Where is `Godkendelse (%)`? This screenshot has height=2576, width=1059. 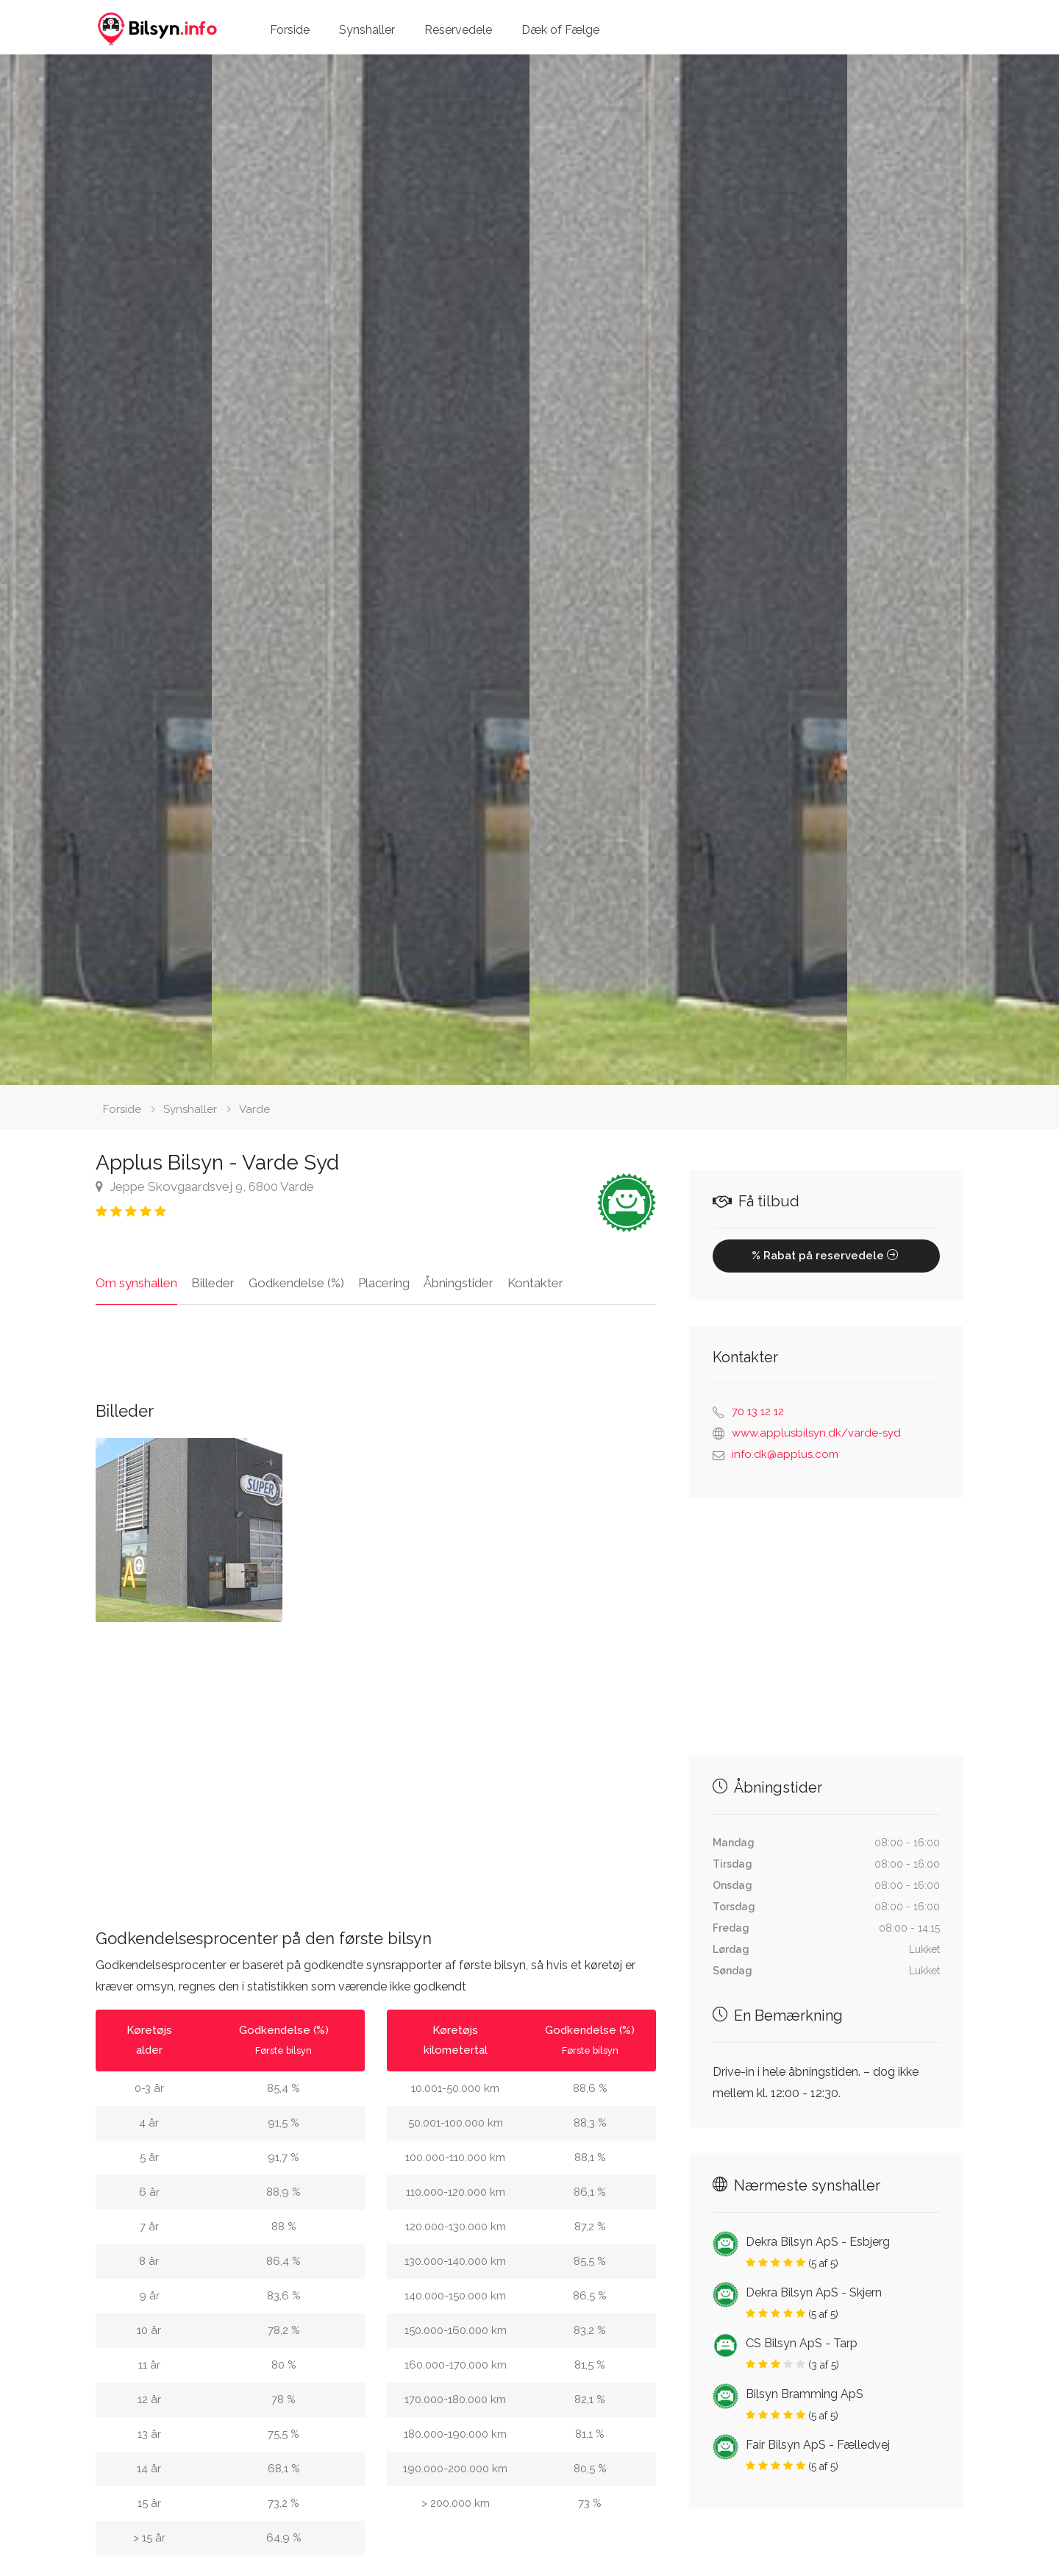
Godkendelse (%) is located at coordinates (296, 1282).